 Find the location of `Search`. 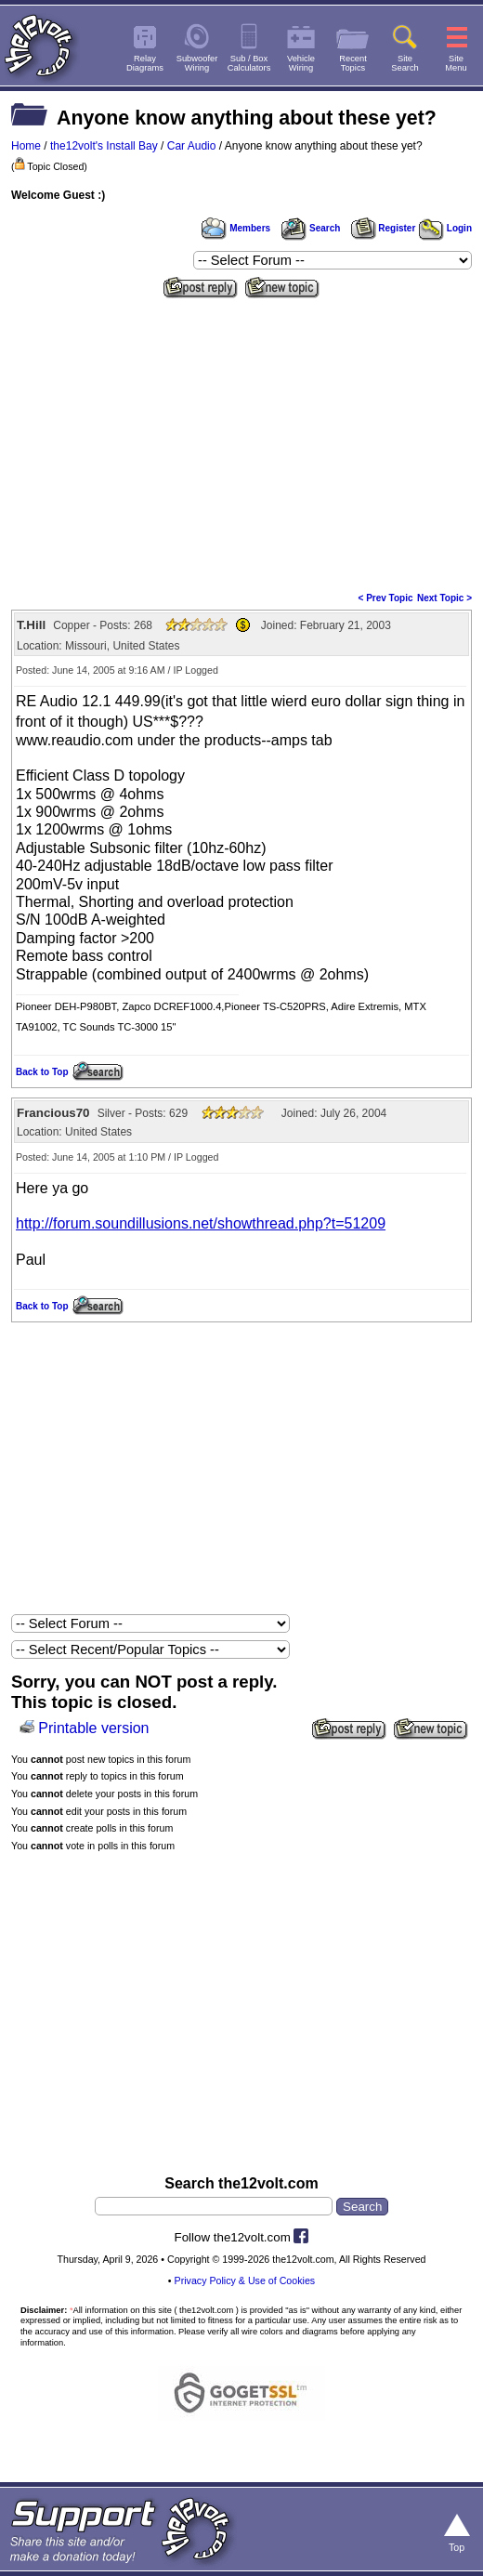

Search is located at coordinates (310, 228).